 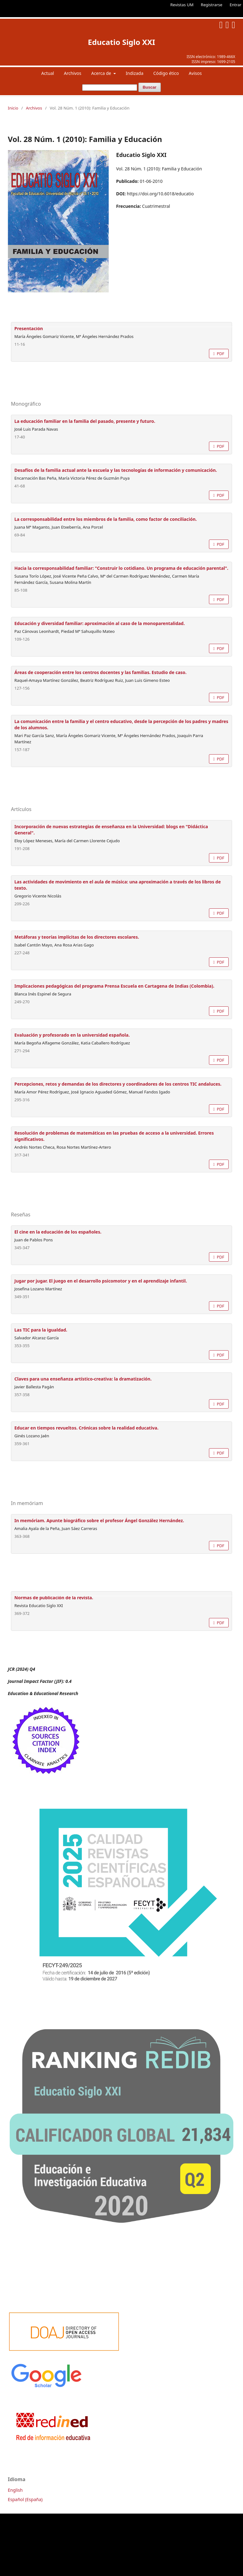 I want to click on Indizada, so click(x=135, y=73).